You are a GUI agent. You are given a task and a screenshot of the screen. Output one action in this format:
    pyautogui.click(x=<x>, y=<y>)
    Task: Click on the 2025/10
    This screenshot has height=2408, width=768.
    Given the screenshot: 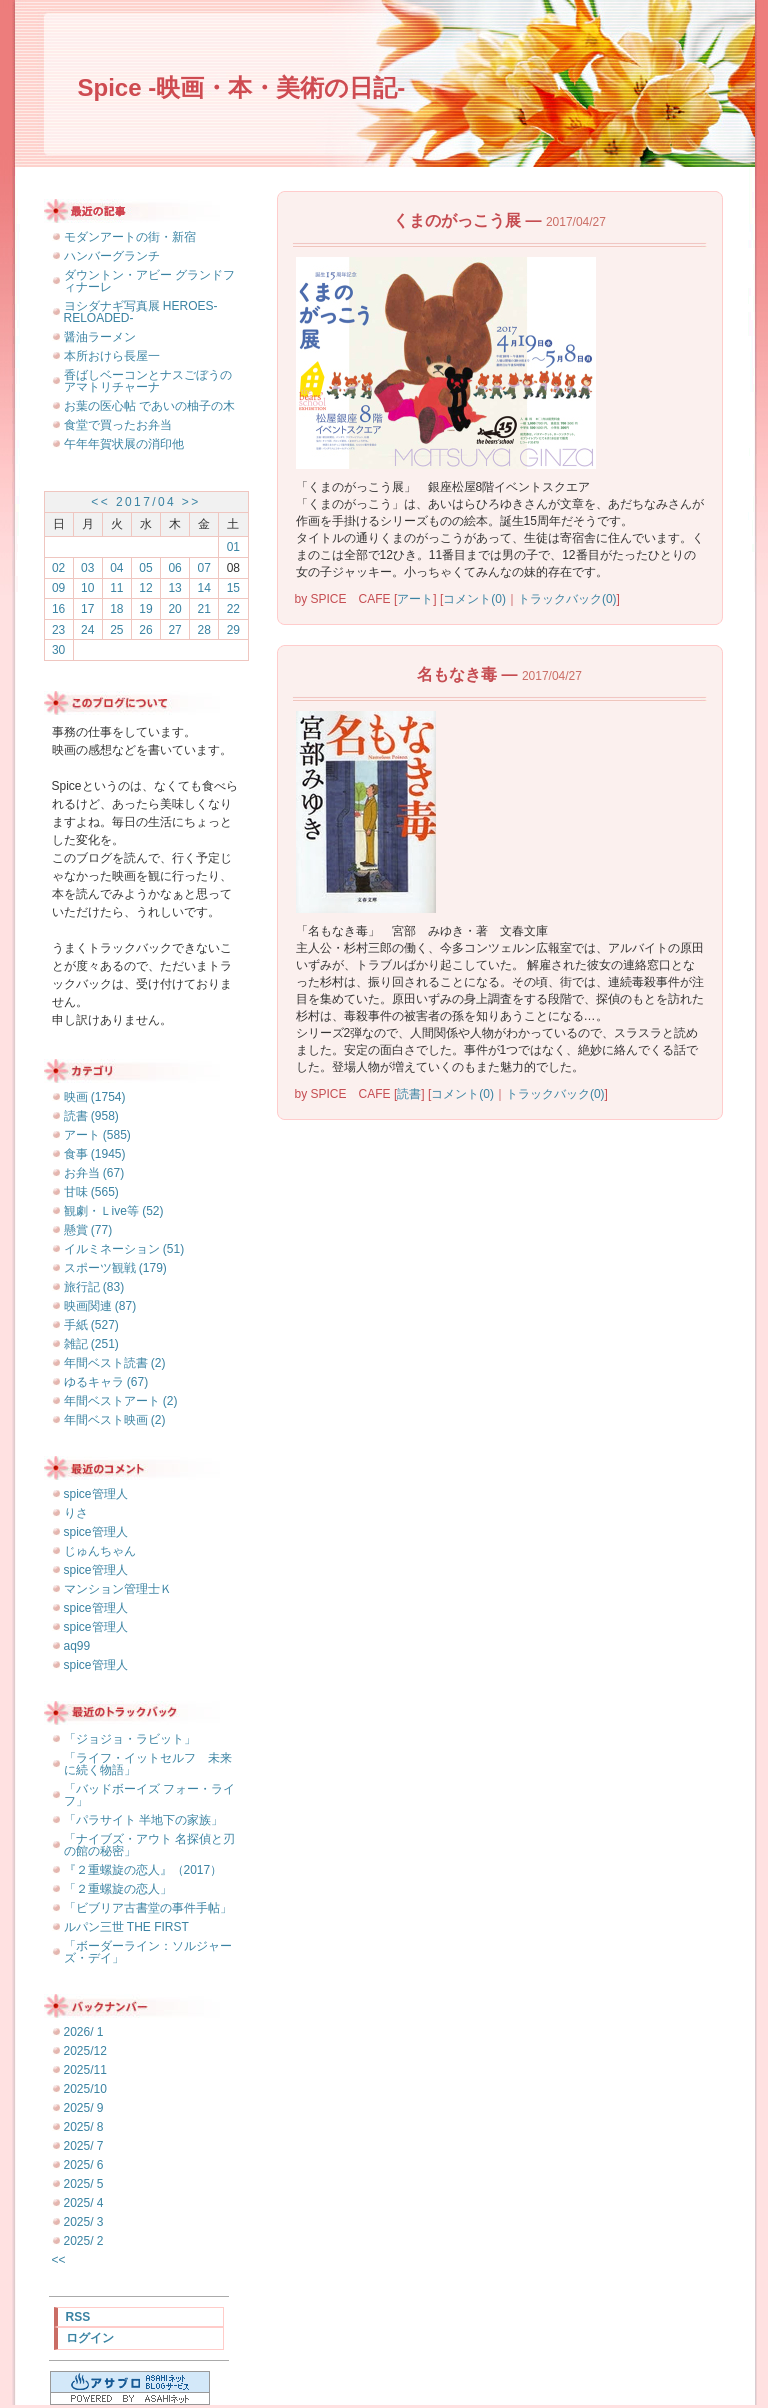 What is the action you would take?
    pyautogui.click(x=85, y=2089)
    